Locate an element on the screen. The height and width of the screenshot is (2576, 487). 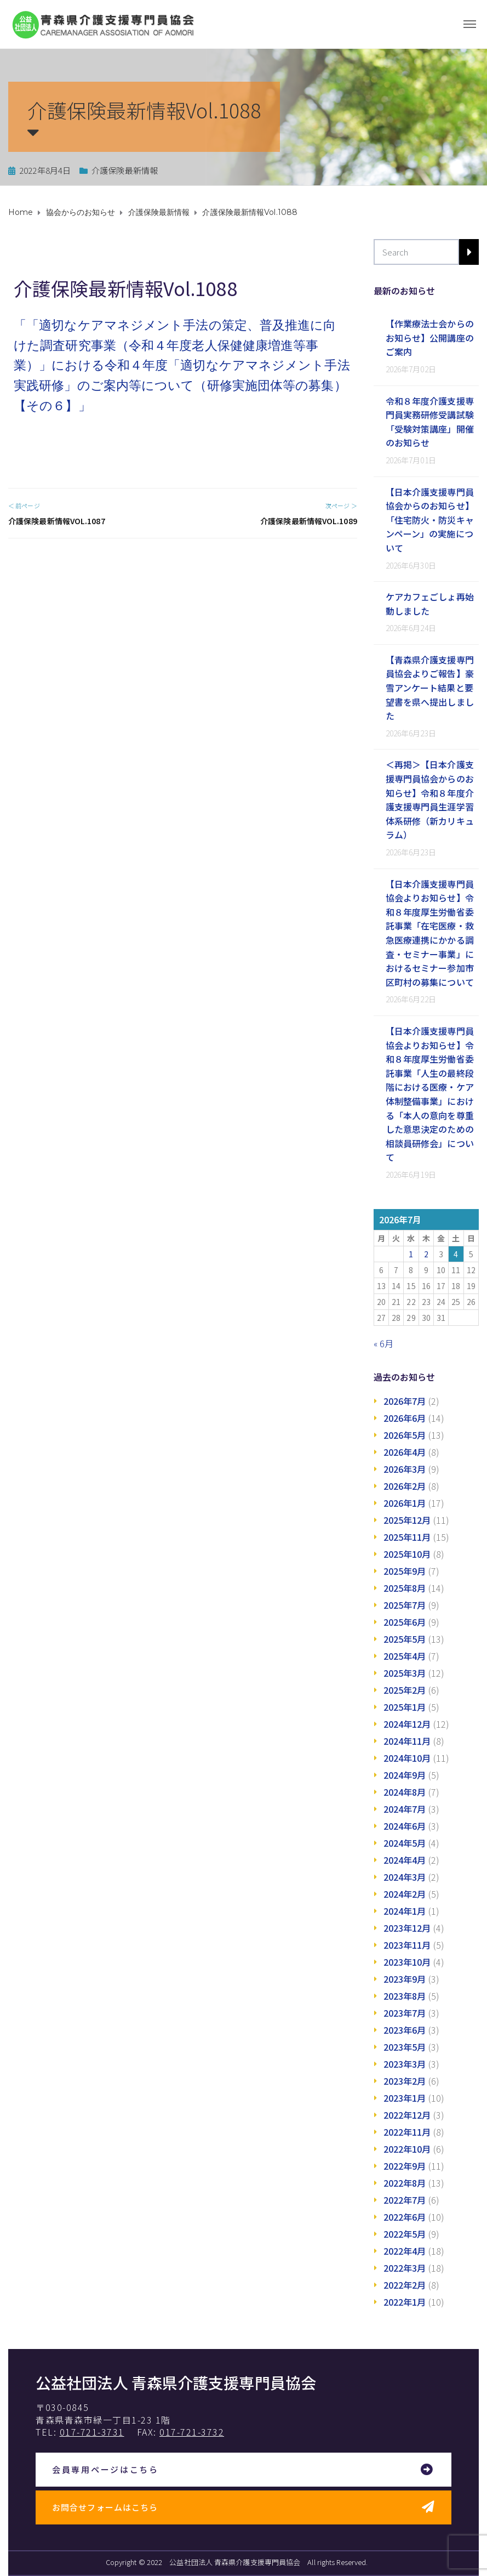
2023年10月 is located at coordinates (407, 1961).